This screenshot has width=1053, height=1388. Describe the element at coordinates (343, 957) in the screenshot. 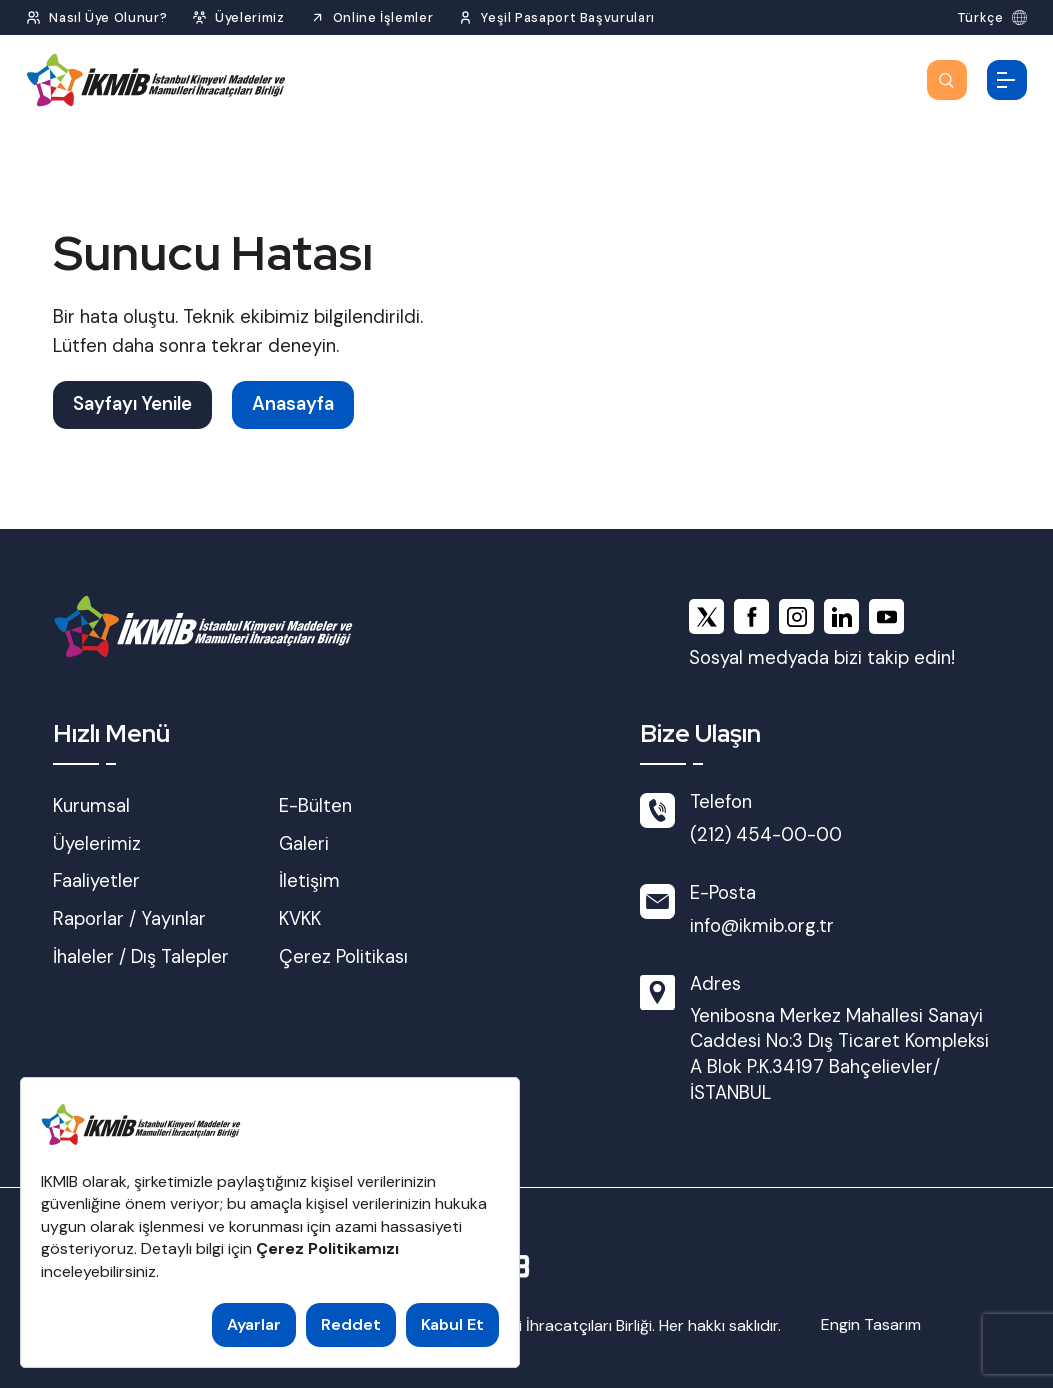

I see `Çerez Politikası` at that location.